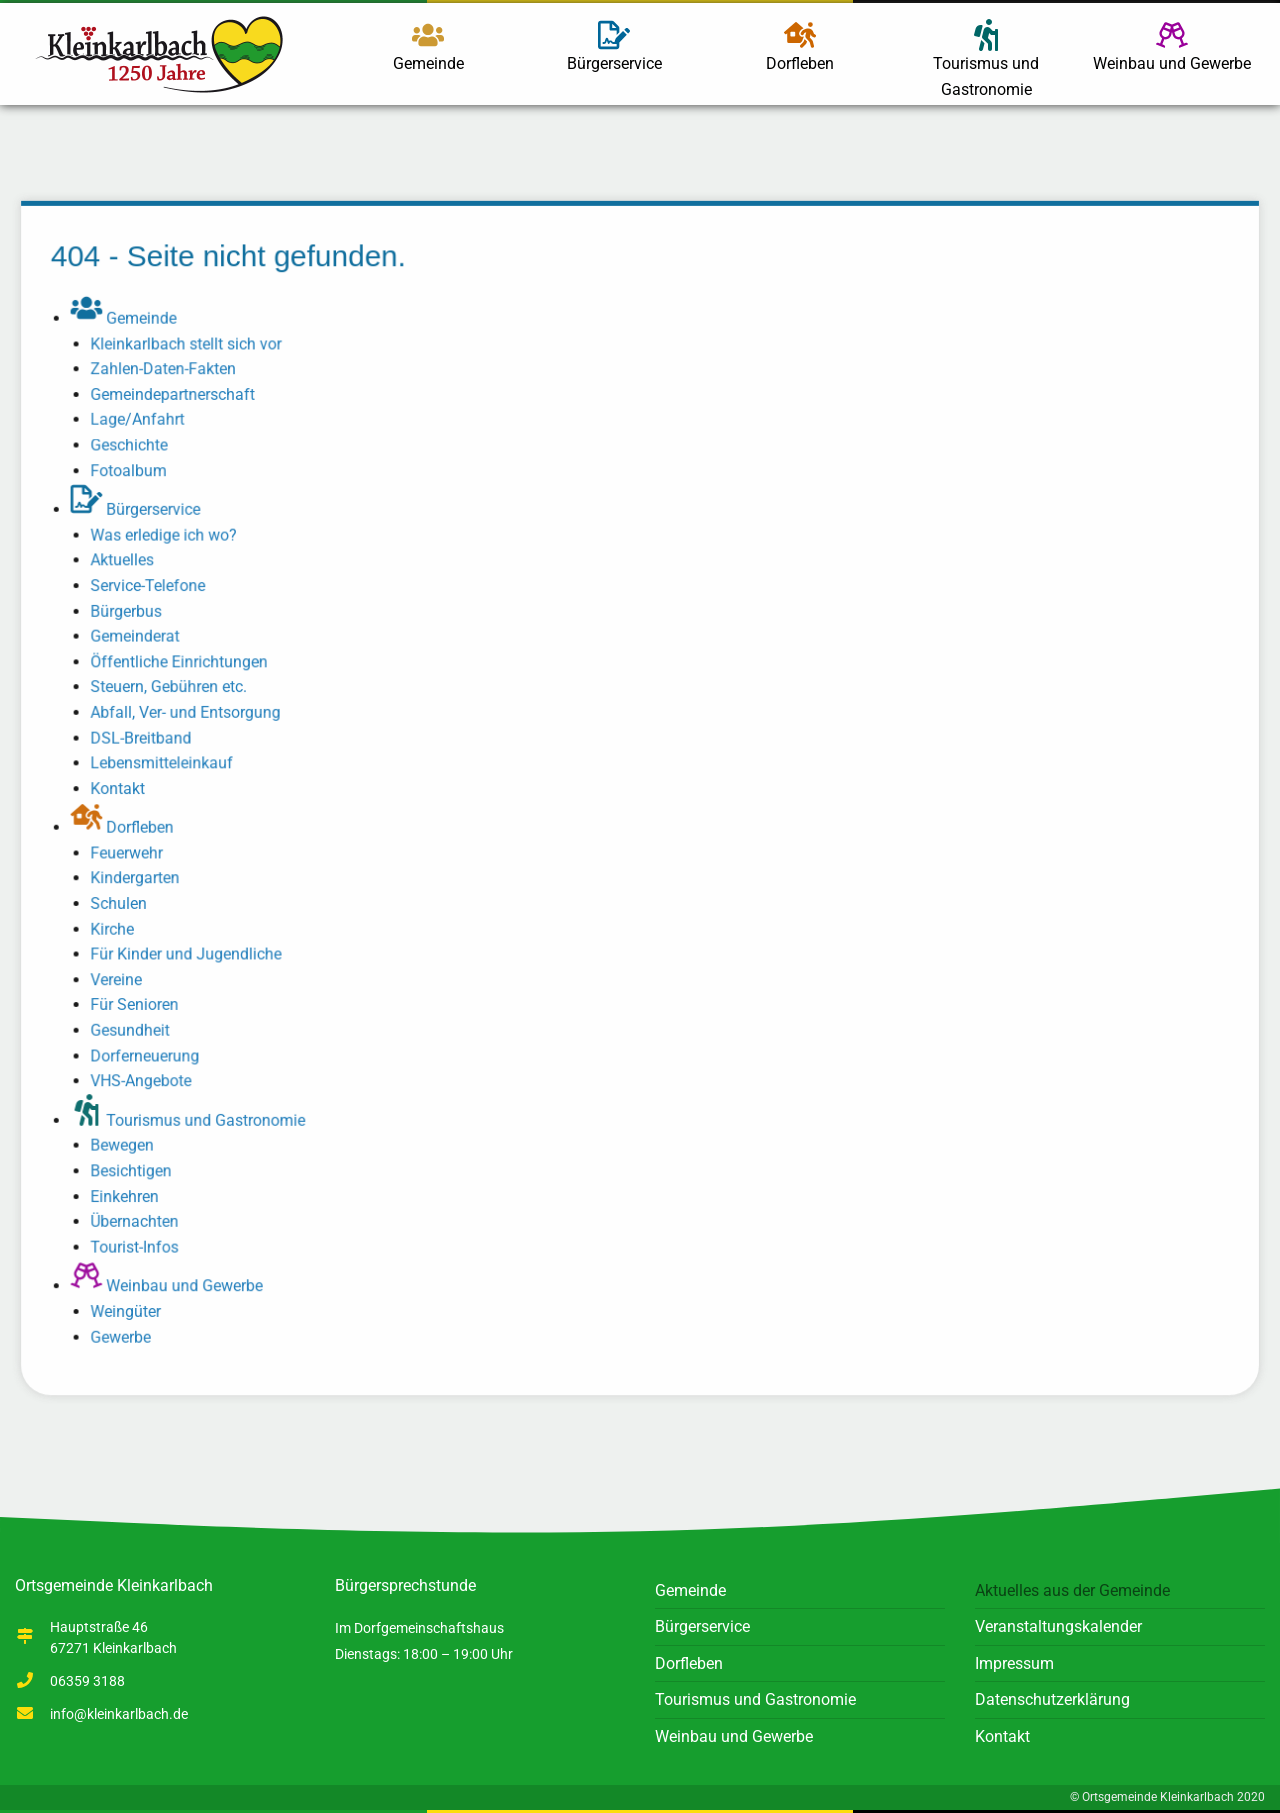 The width and height of the screenshot is (1280, 1813). I want to click on Tourismus und Gastronomie, so click(986, 59).